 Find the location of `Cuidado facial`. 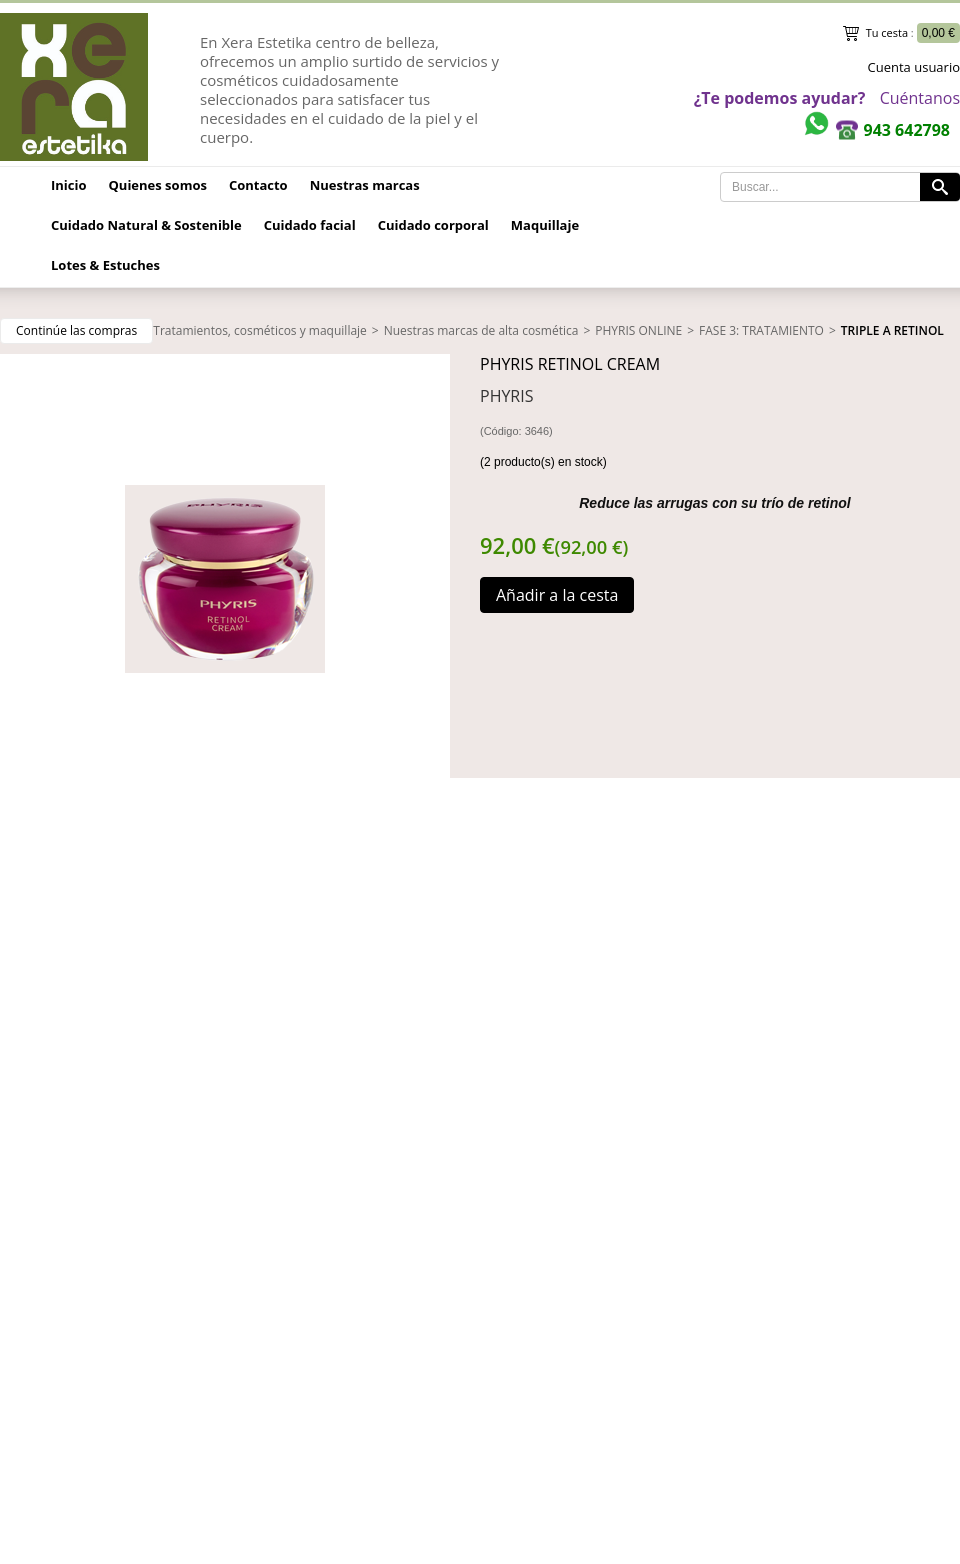

Cuidado facial is located at coordinates (310, 225).